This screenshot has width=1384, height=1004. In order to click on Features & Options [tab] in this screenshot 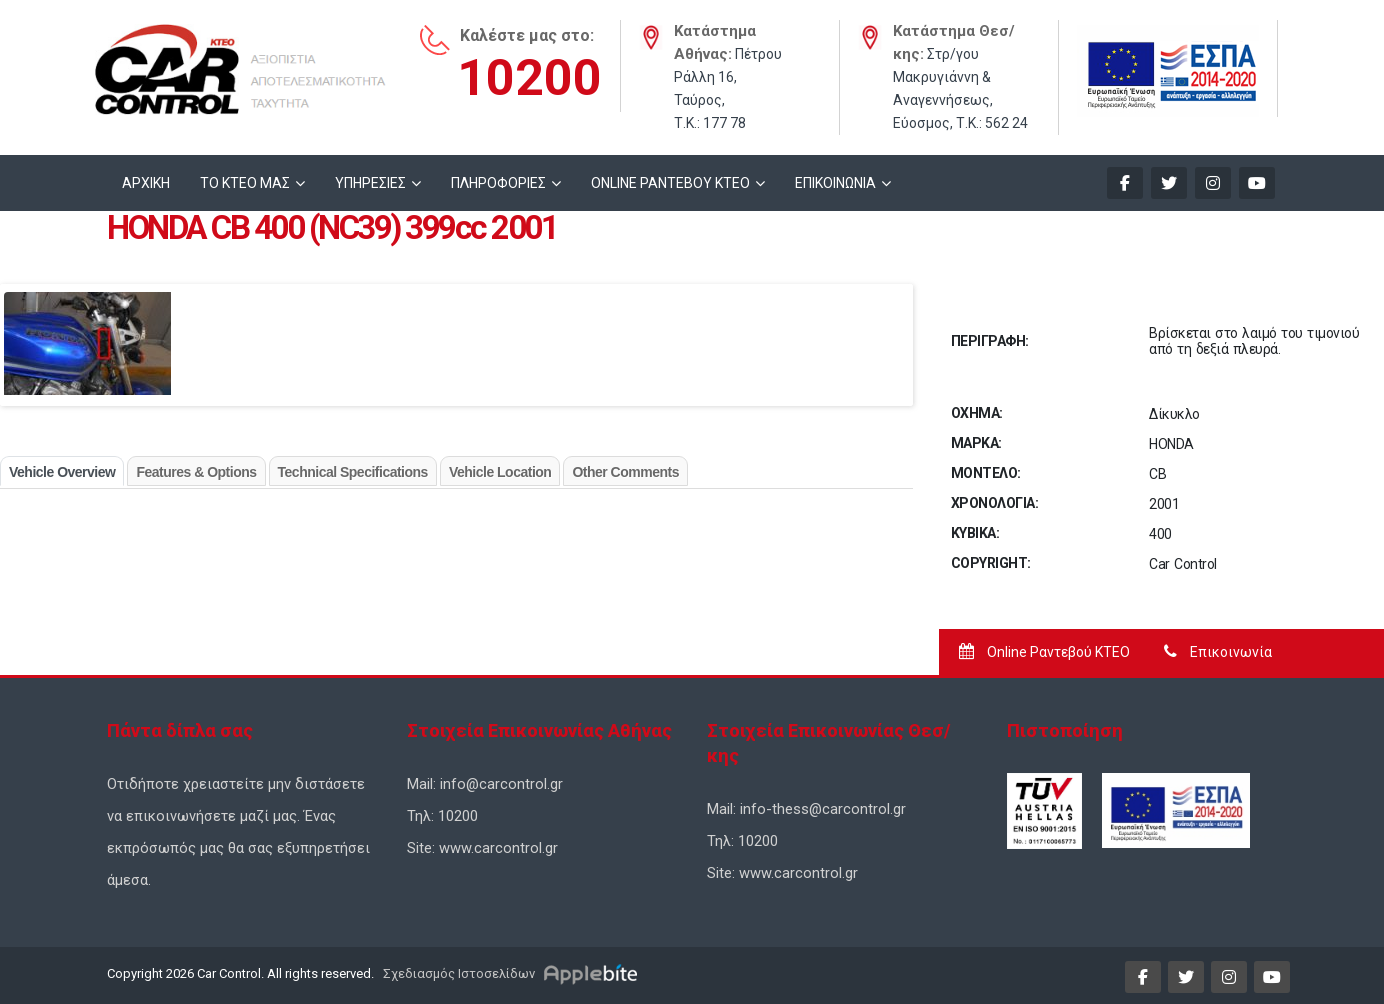, I will do `click(196, 472)`.